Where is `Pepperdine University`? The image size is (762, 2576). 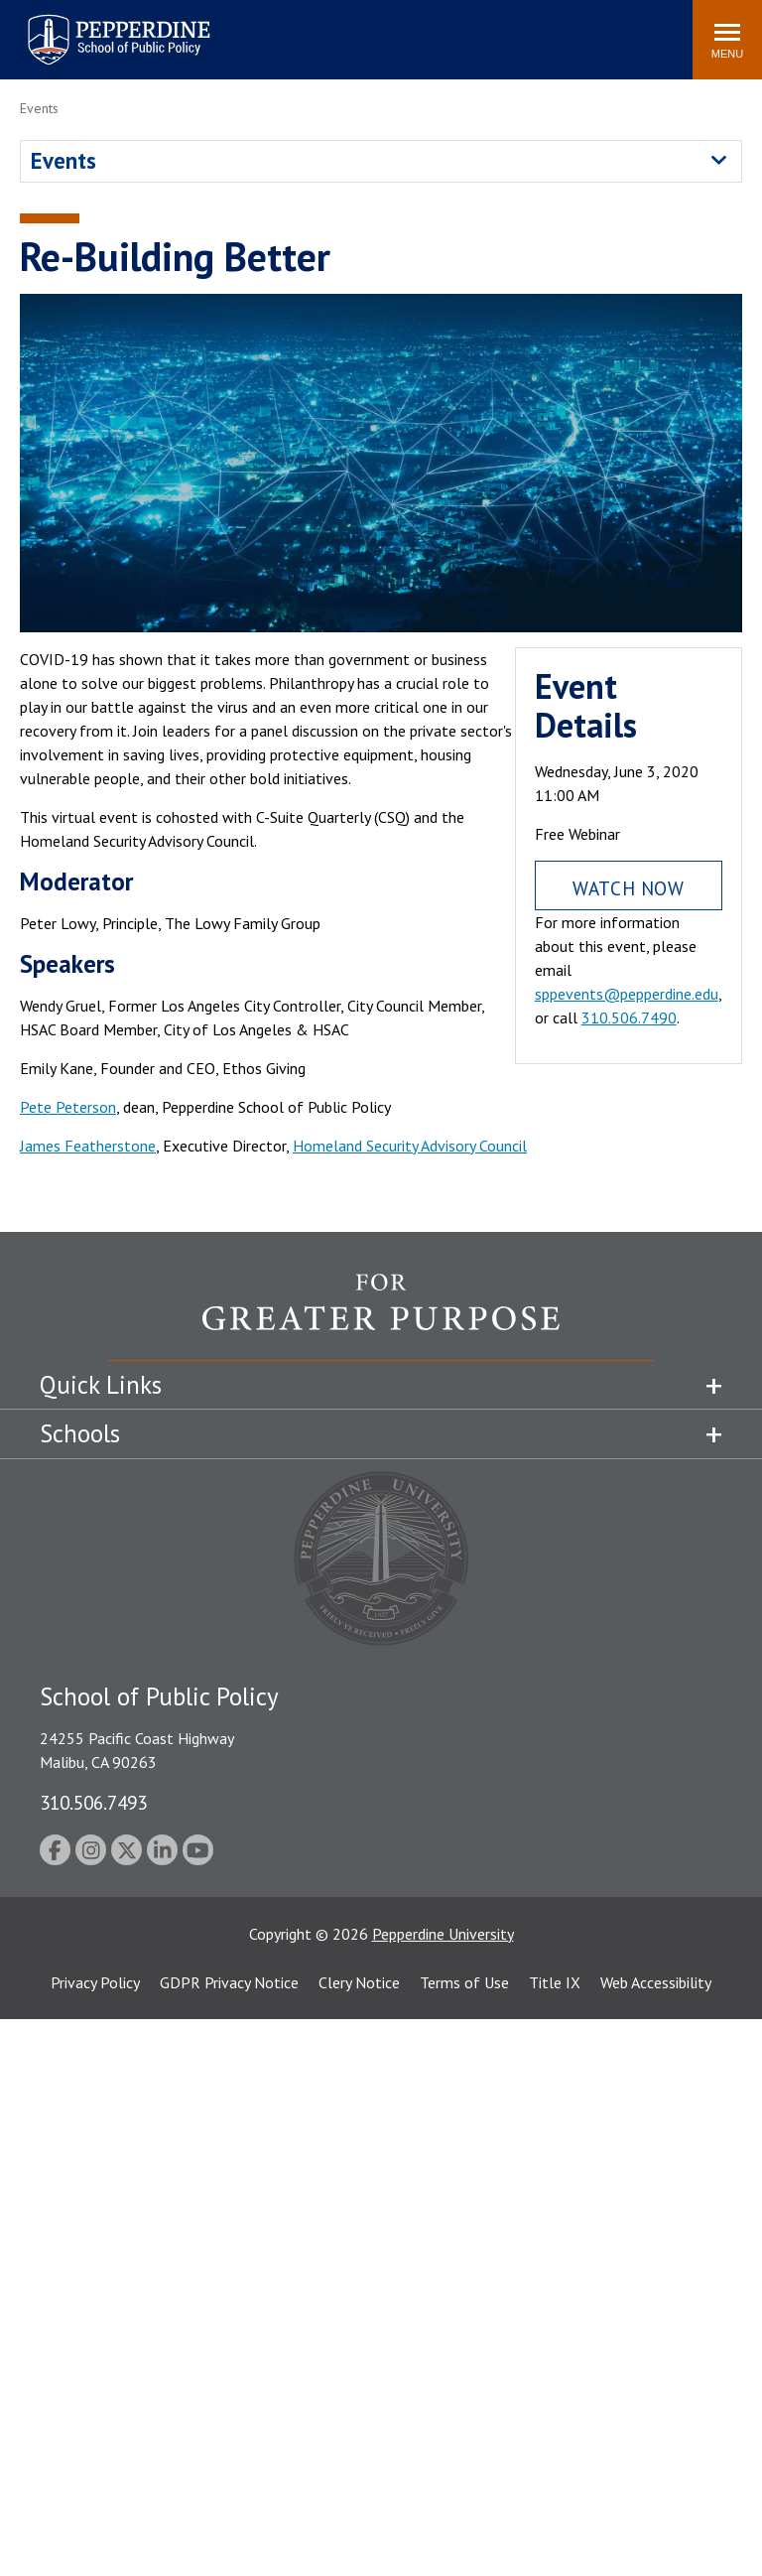
Pepperdine University is located at coordinates (443, 1934).